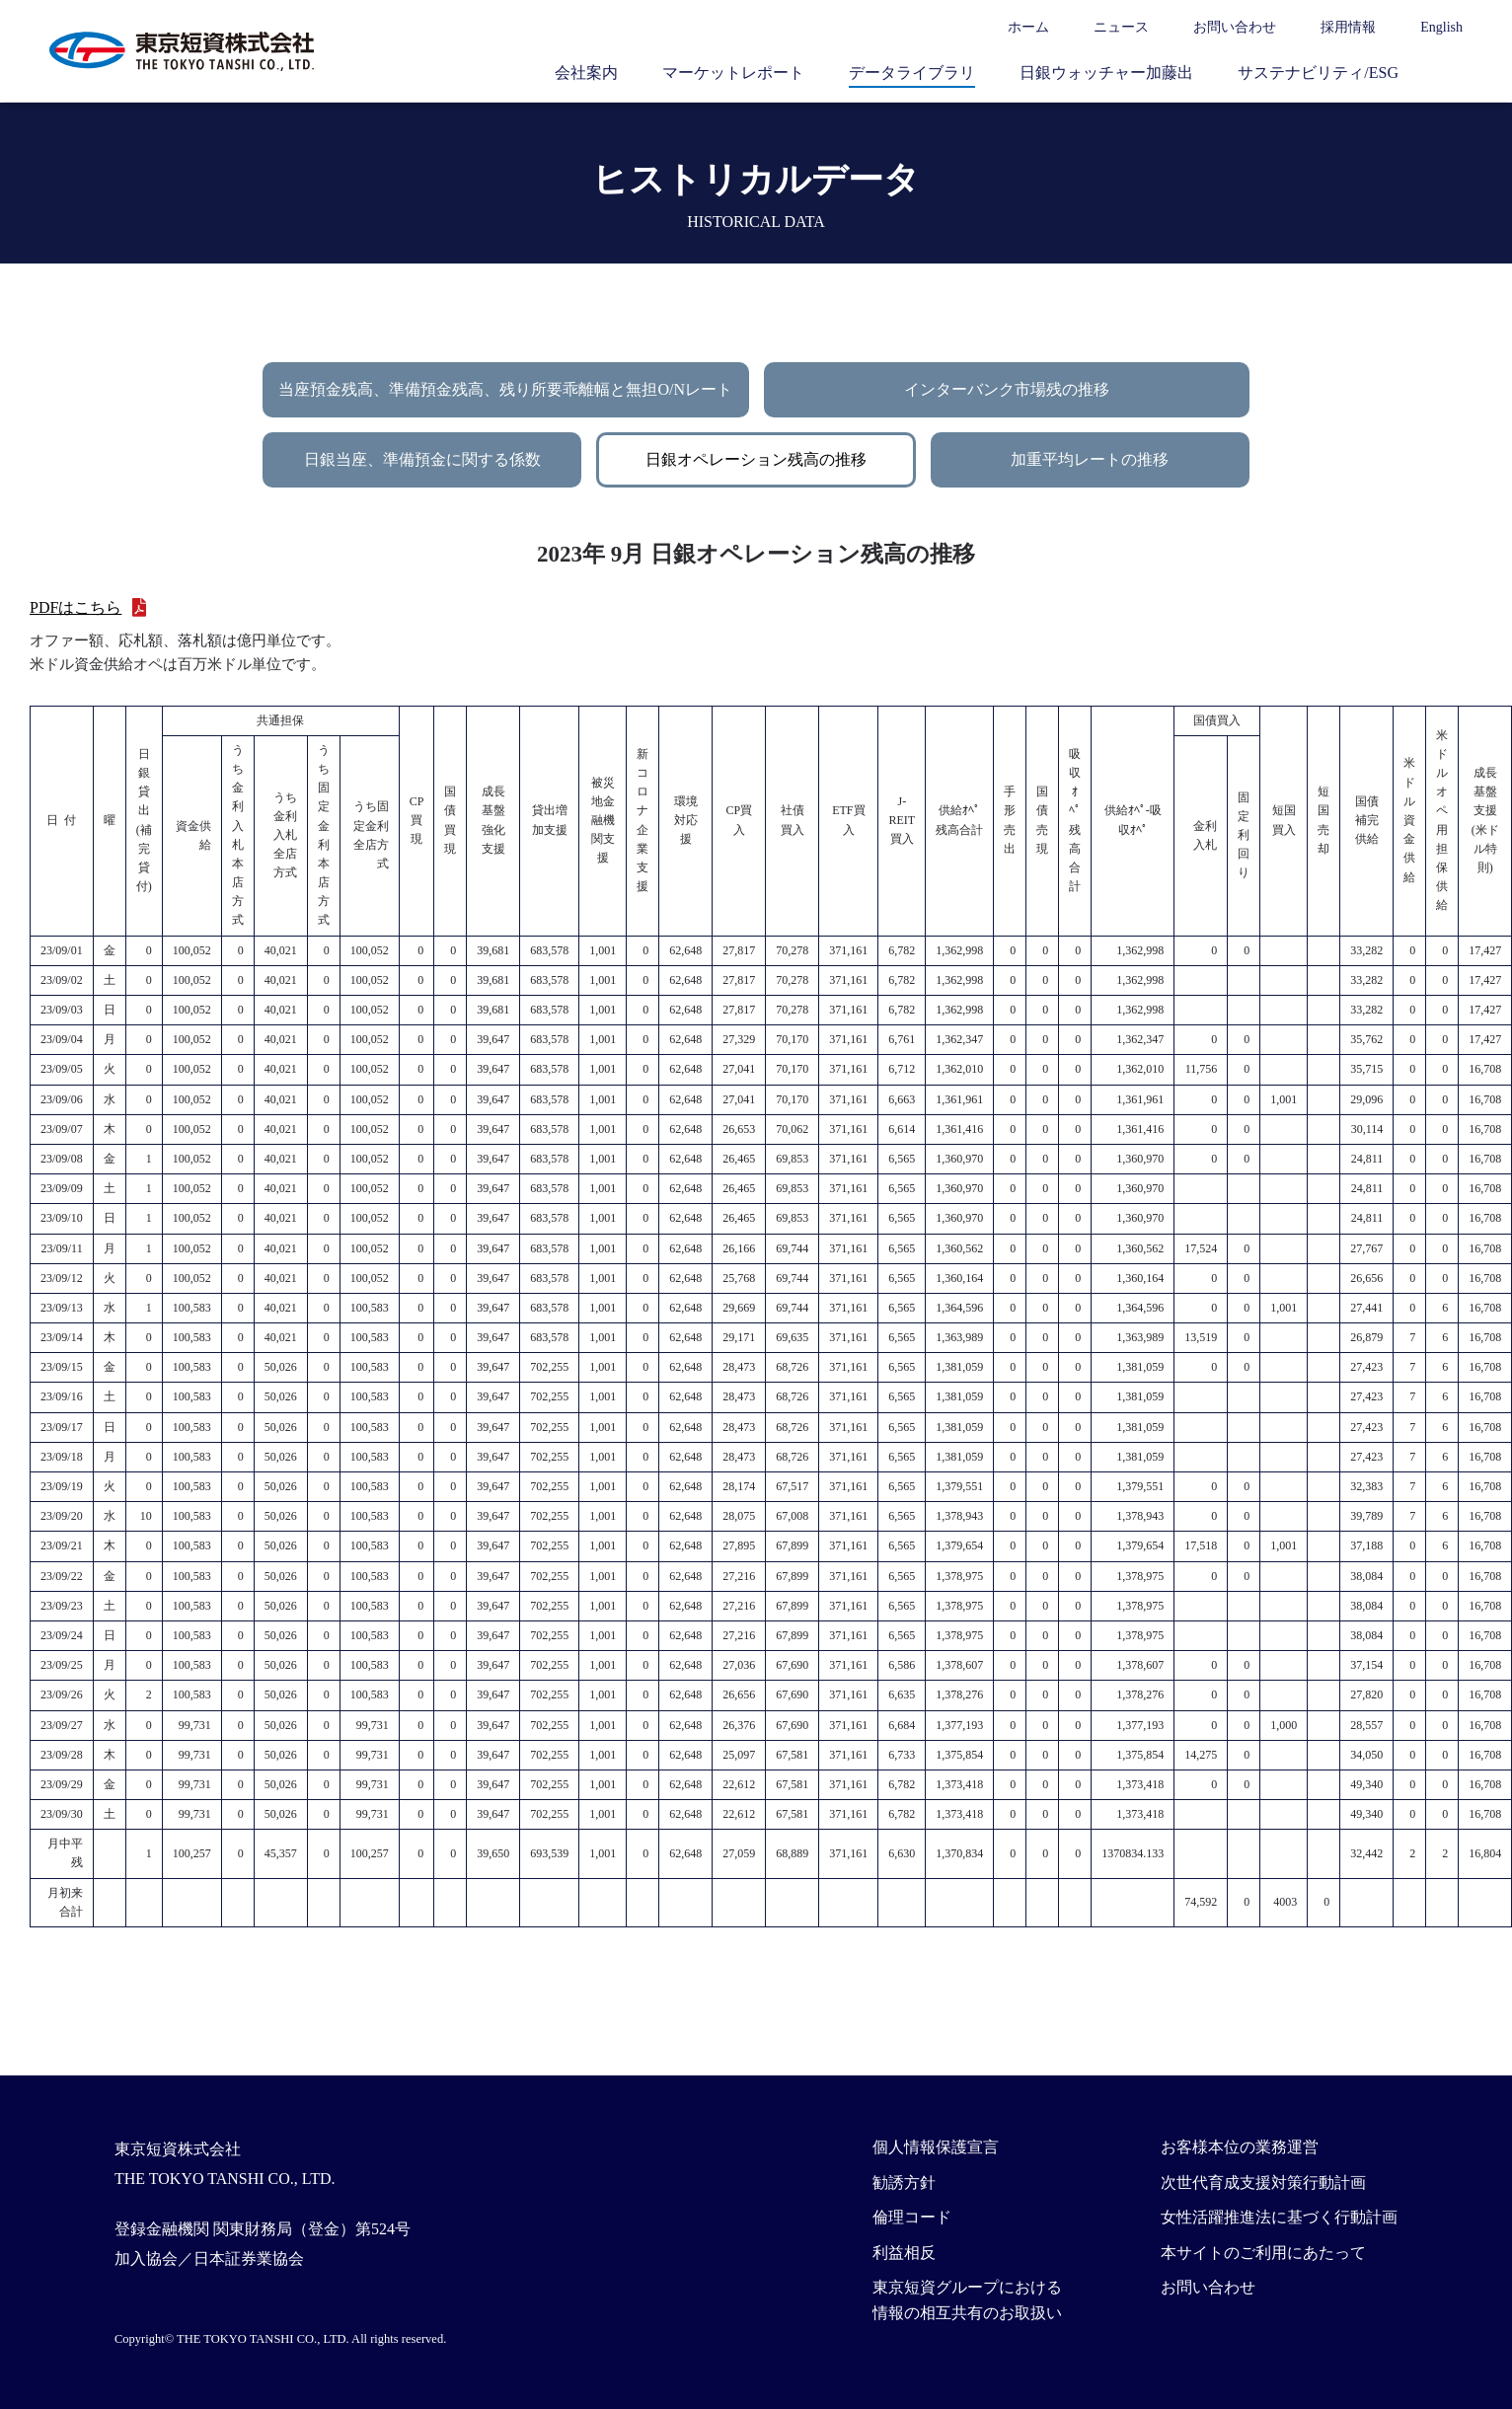  What do you see at coordinates (1006, 389) in the screenshot?
I see `インターバンク市場残の推移` at bounding box center [1006, 389].